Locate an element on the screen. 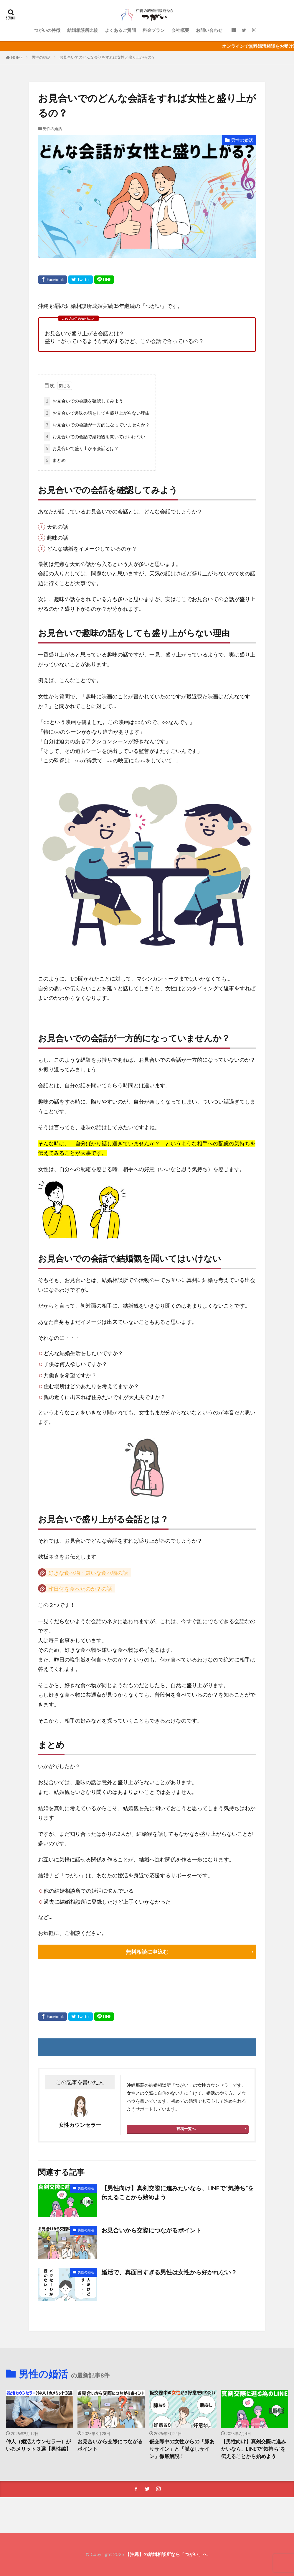  お見合いでの会話を確認してみよう is located at coordinates (83, 401).